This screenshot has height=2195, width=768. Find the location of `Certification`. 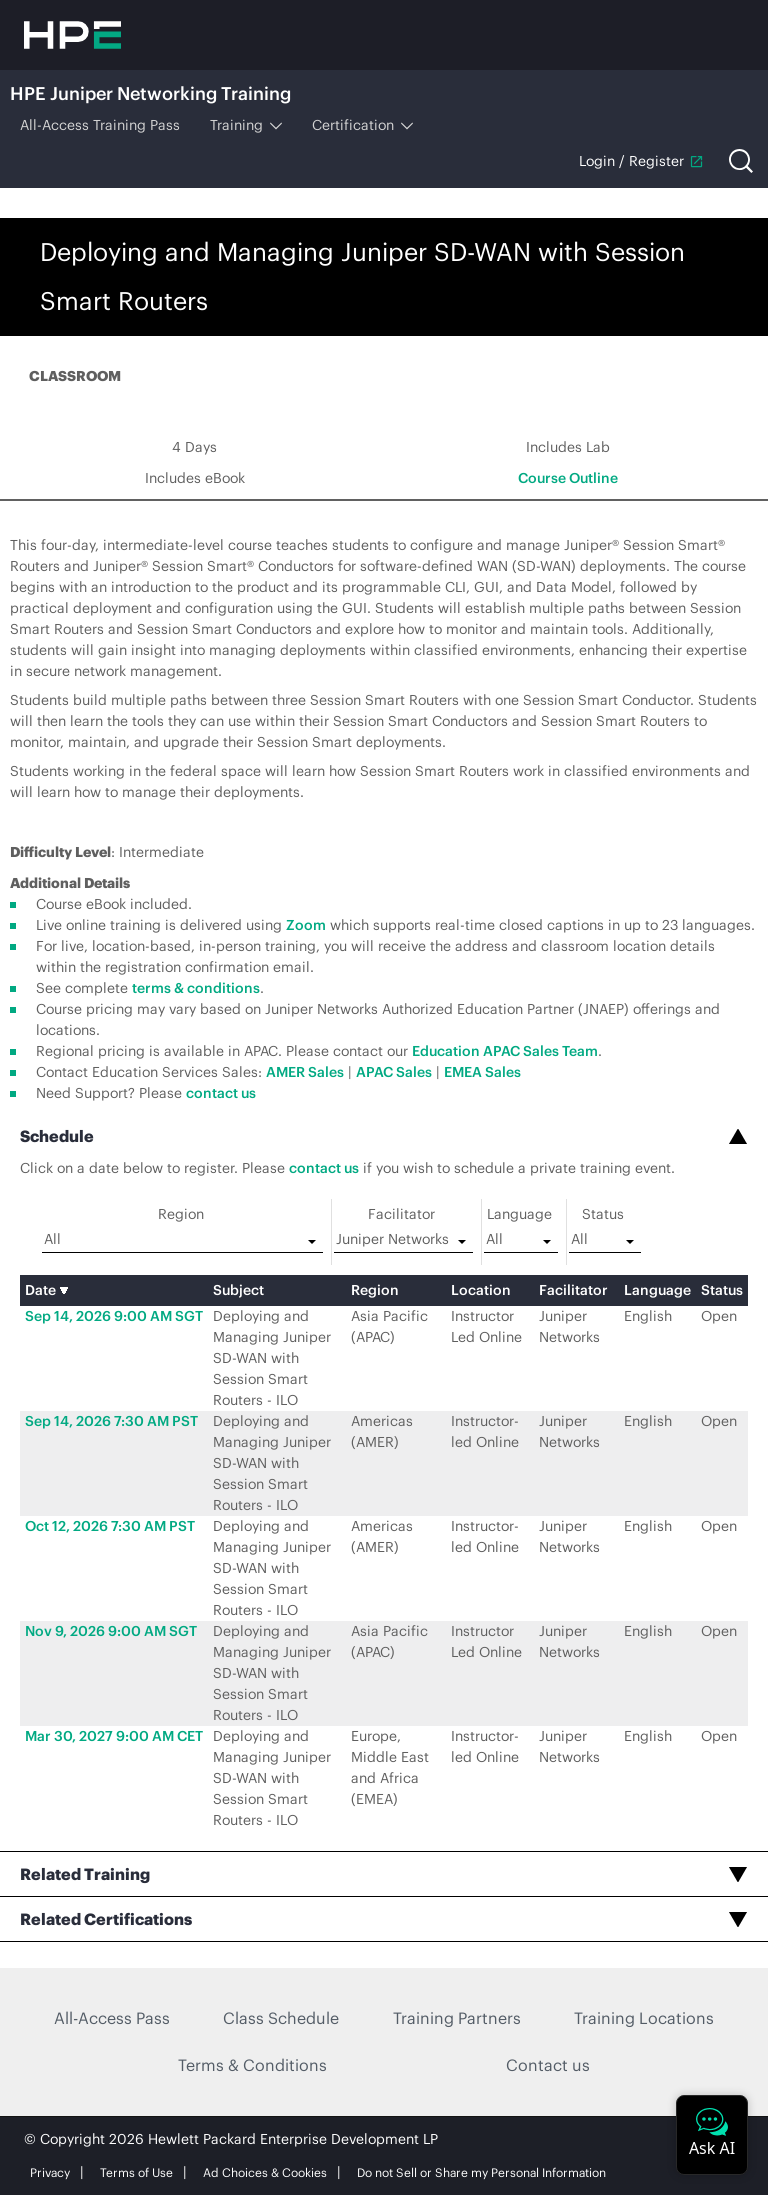

Certification is located at coordinates (362, 125).